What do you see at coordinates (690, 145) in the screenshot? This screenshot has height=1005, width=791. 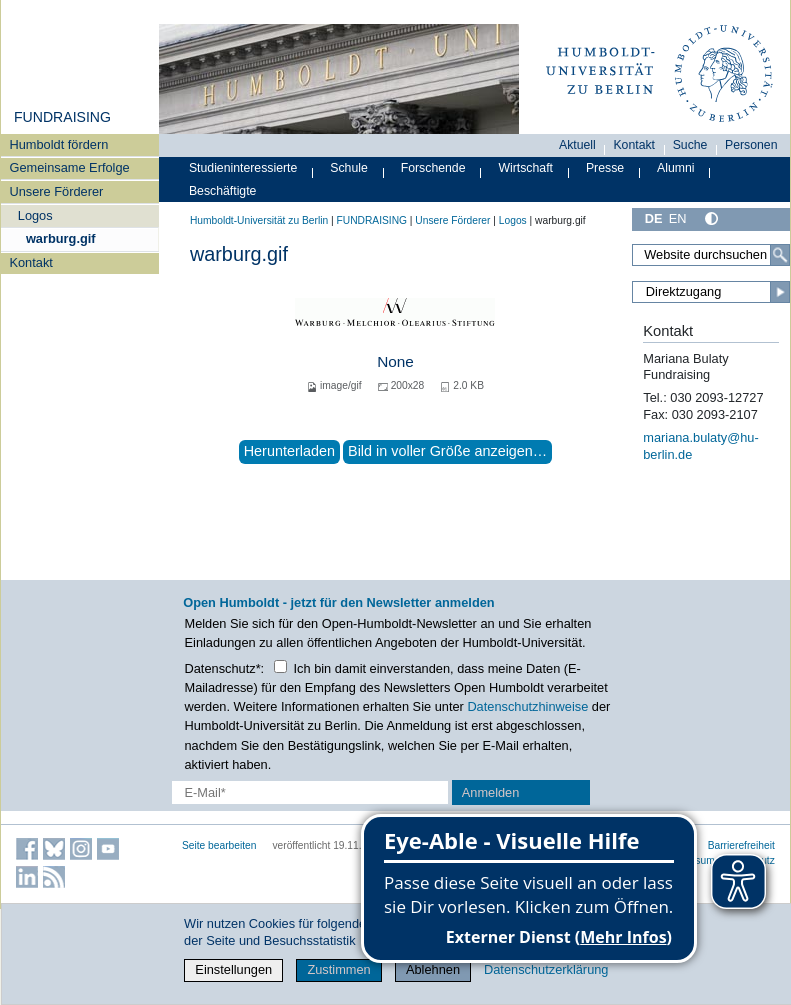 I see `Suche` at bounding box center [690, 145].